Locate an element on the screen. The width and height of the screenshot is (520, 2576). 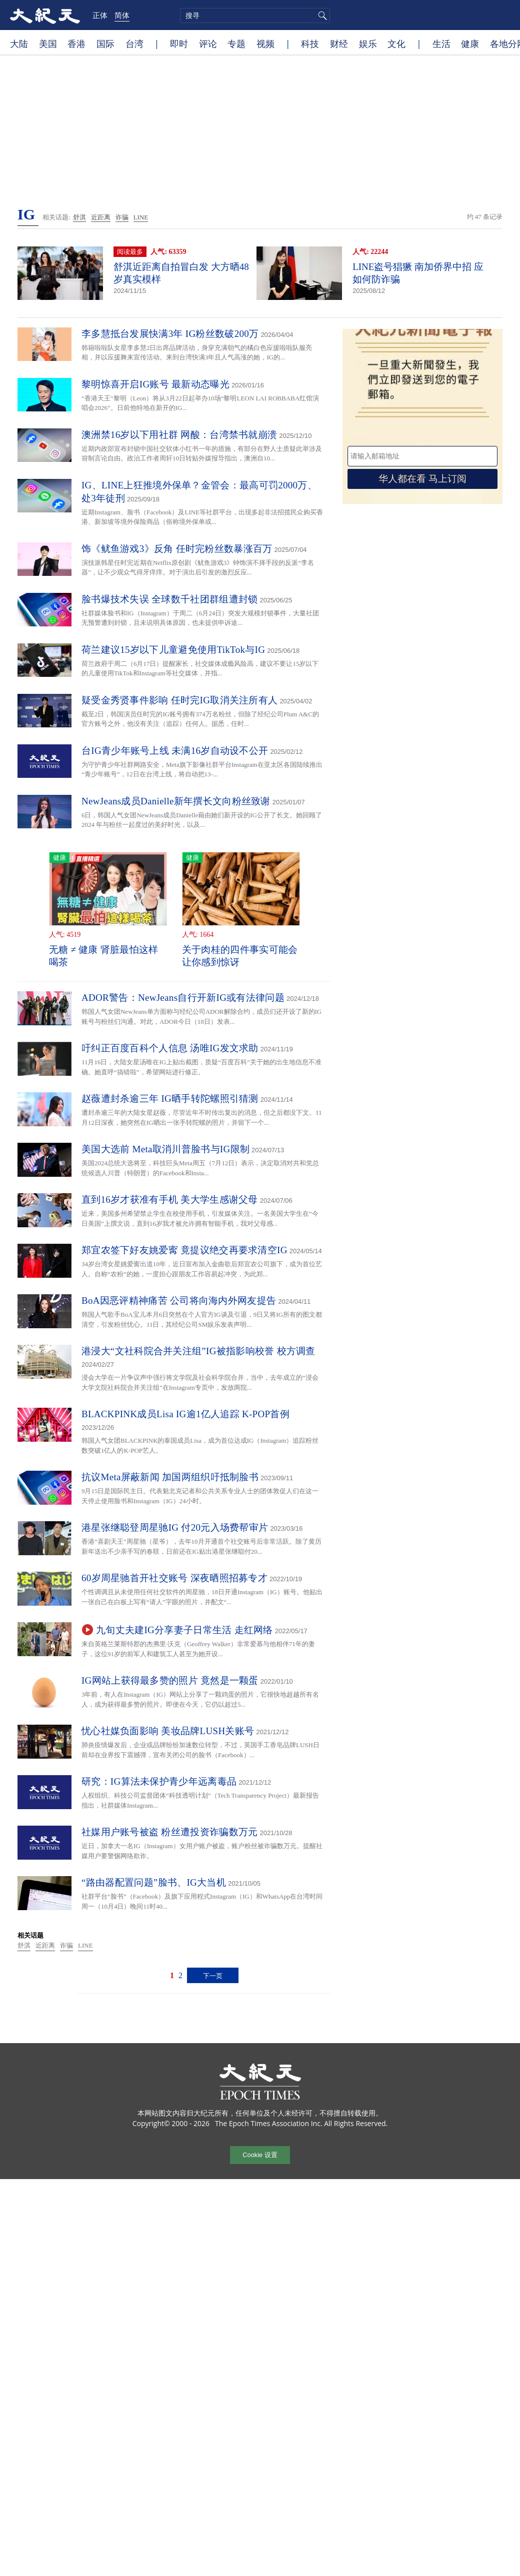
忧心社媒负面影响 美妆品牌LUSH关账号 is located at coordinates (168, 1731).